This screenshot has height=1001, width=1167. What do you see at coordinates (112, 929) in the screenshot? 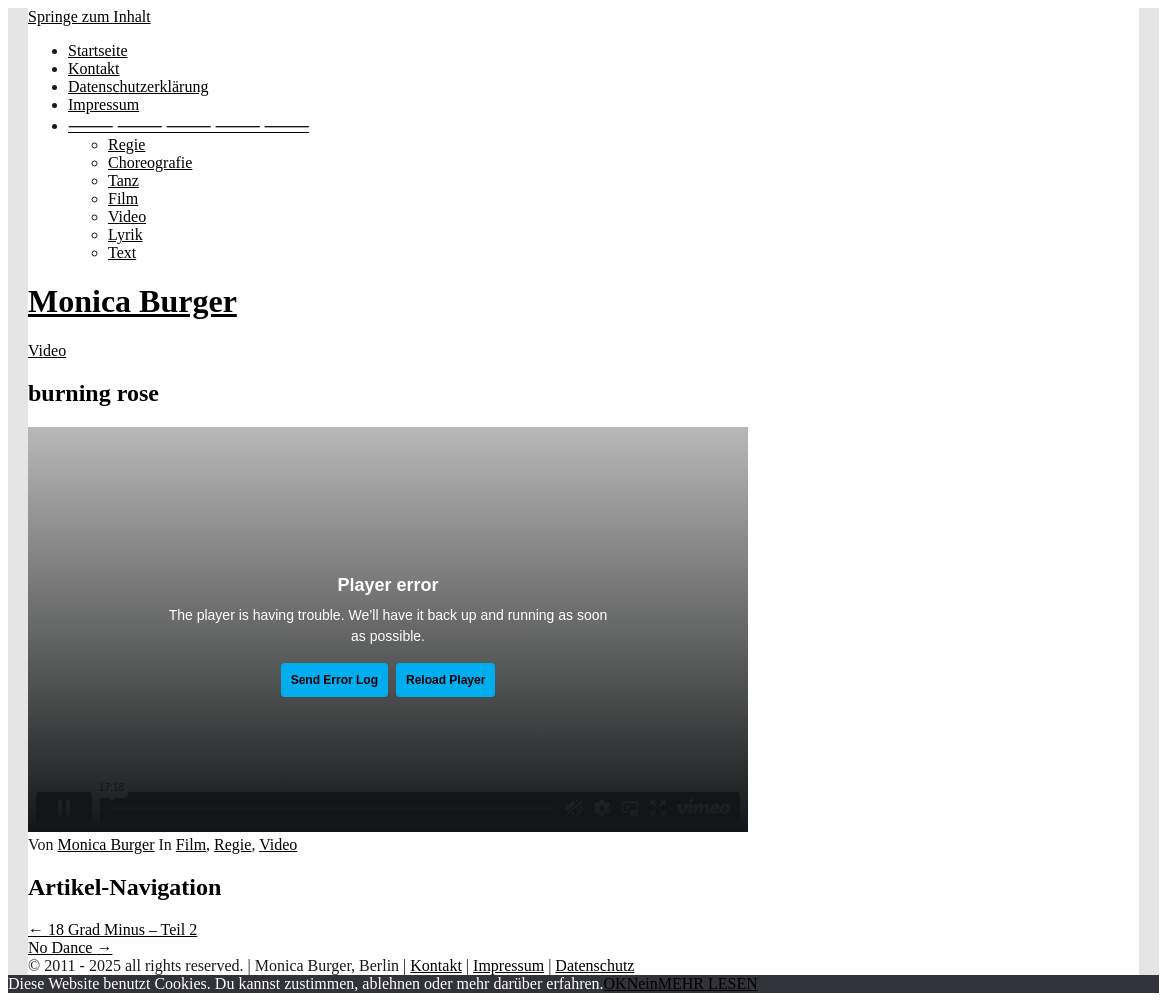
I see `18 Grad Minus – Teil 2` at bounding box center [112, 929].